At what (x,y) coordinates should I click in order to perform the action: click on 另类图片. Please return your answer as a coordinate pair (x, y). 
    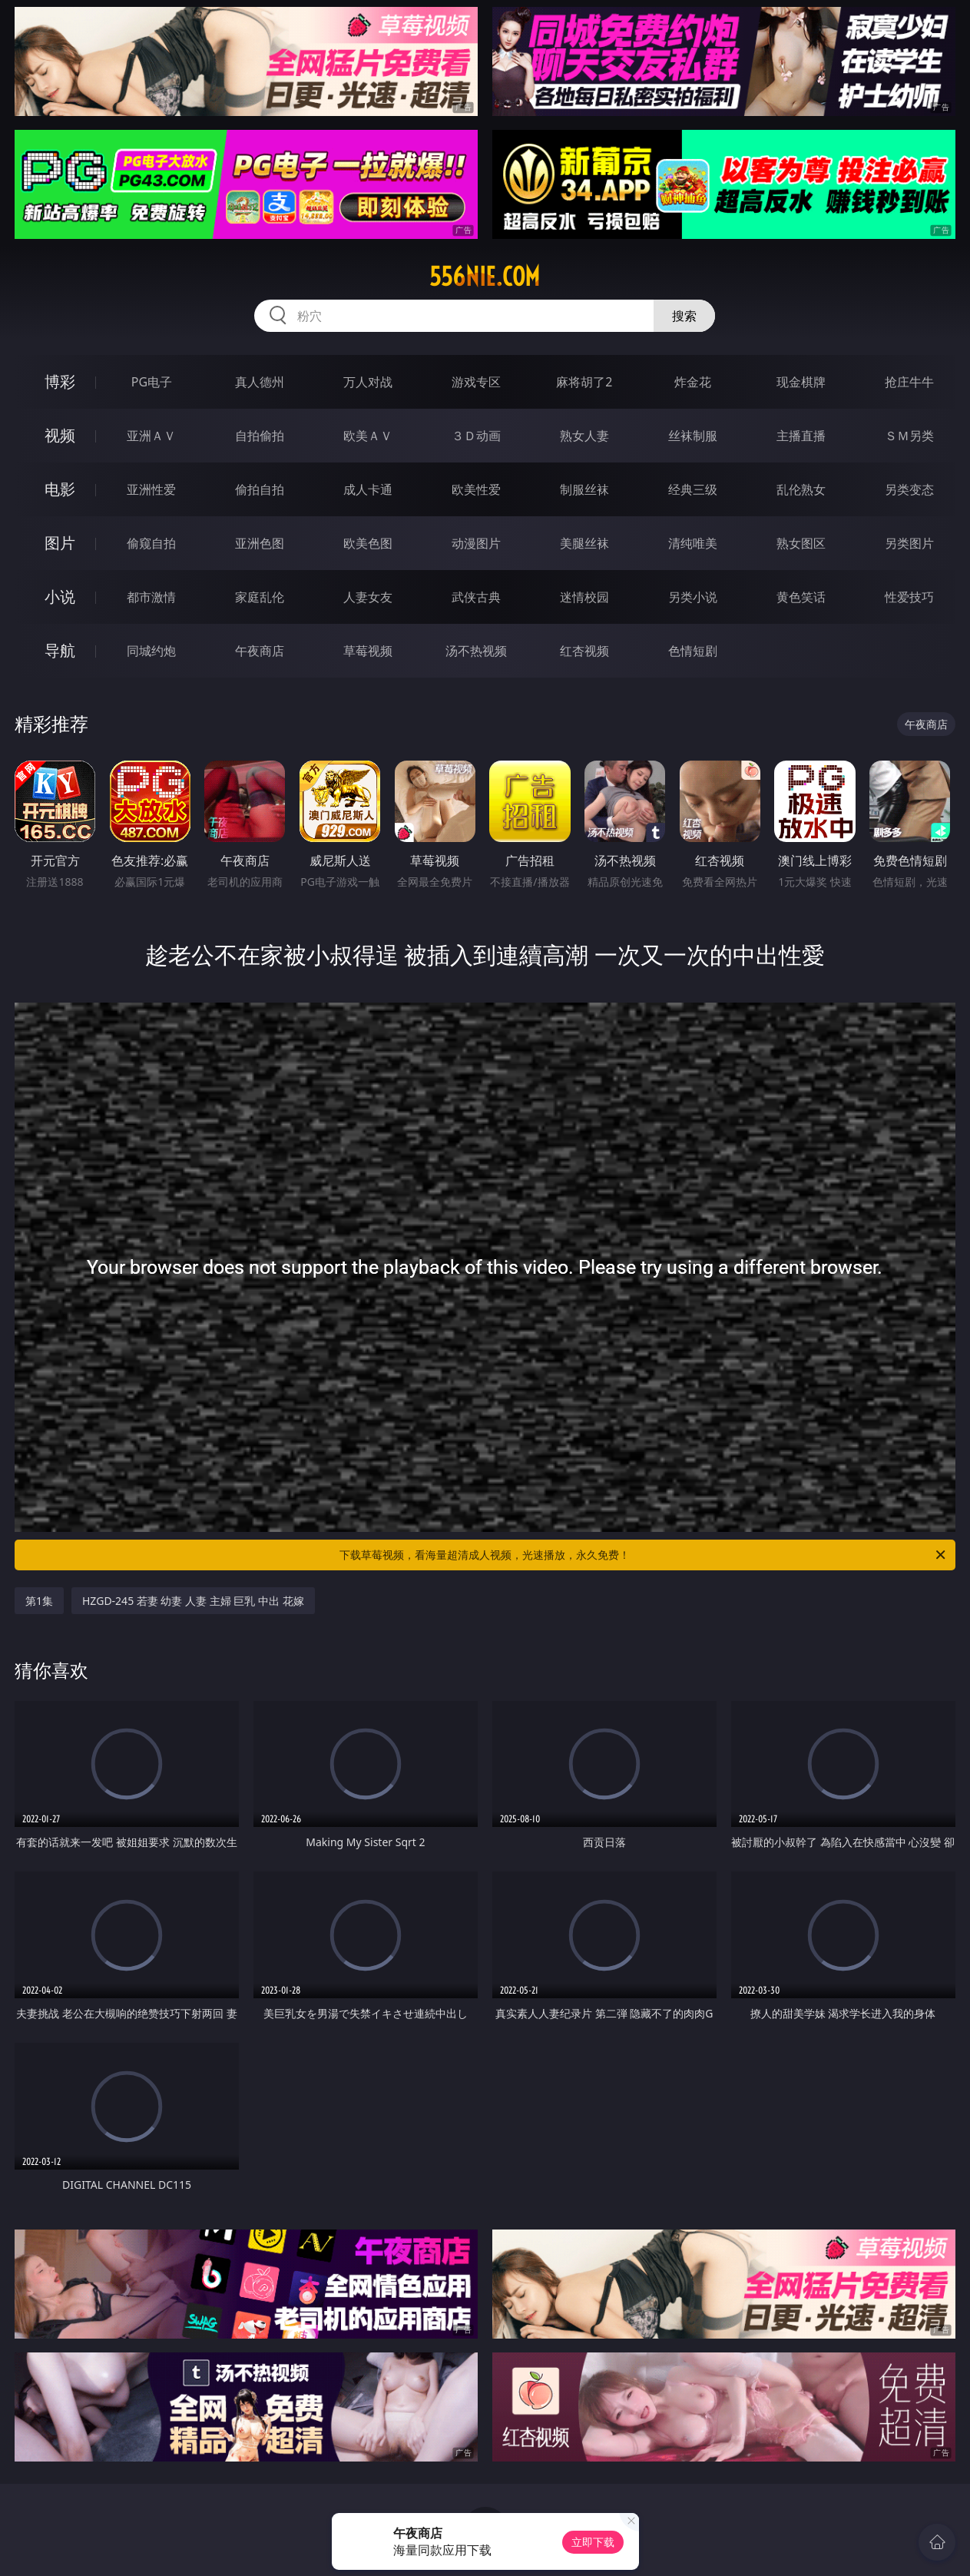
    Looking at the image, I should click on (909, 543).